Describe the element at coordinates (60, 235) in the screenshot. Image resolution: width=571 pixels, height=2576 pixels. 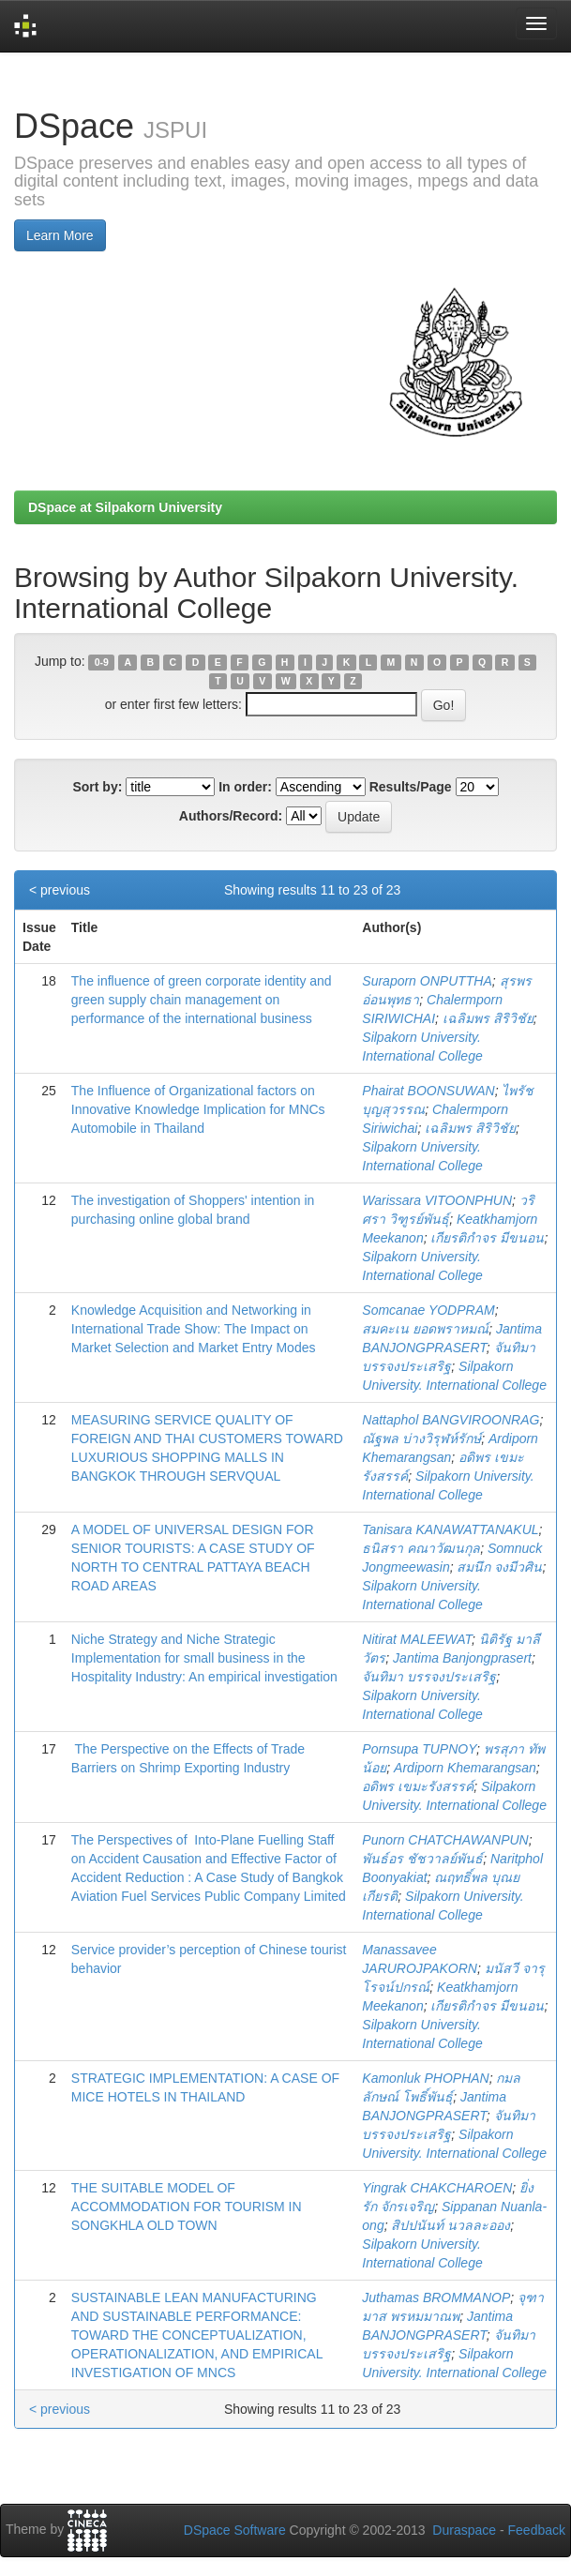
I see `Learn More` at that location.